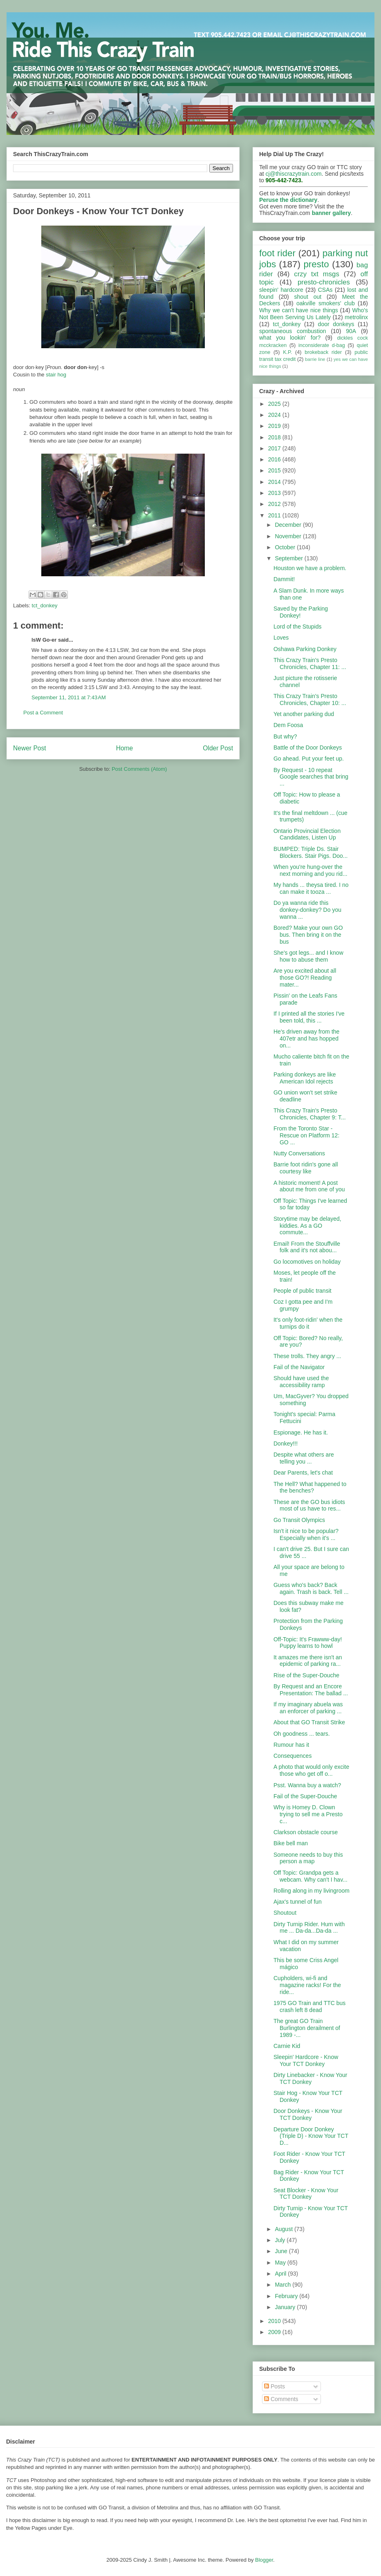 The image size is (381, 2576). Describe the element at coordinates (290, 1843) in the screenshot. I see `Bike bell man` at that location.